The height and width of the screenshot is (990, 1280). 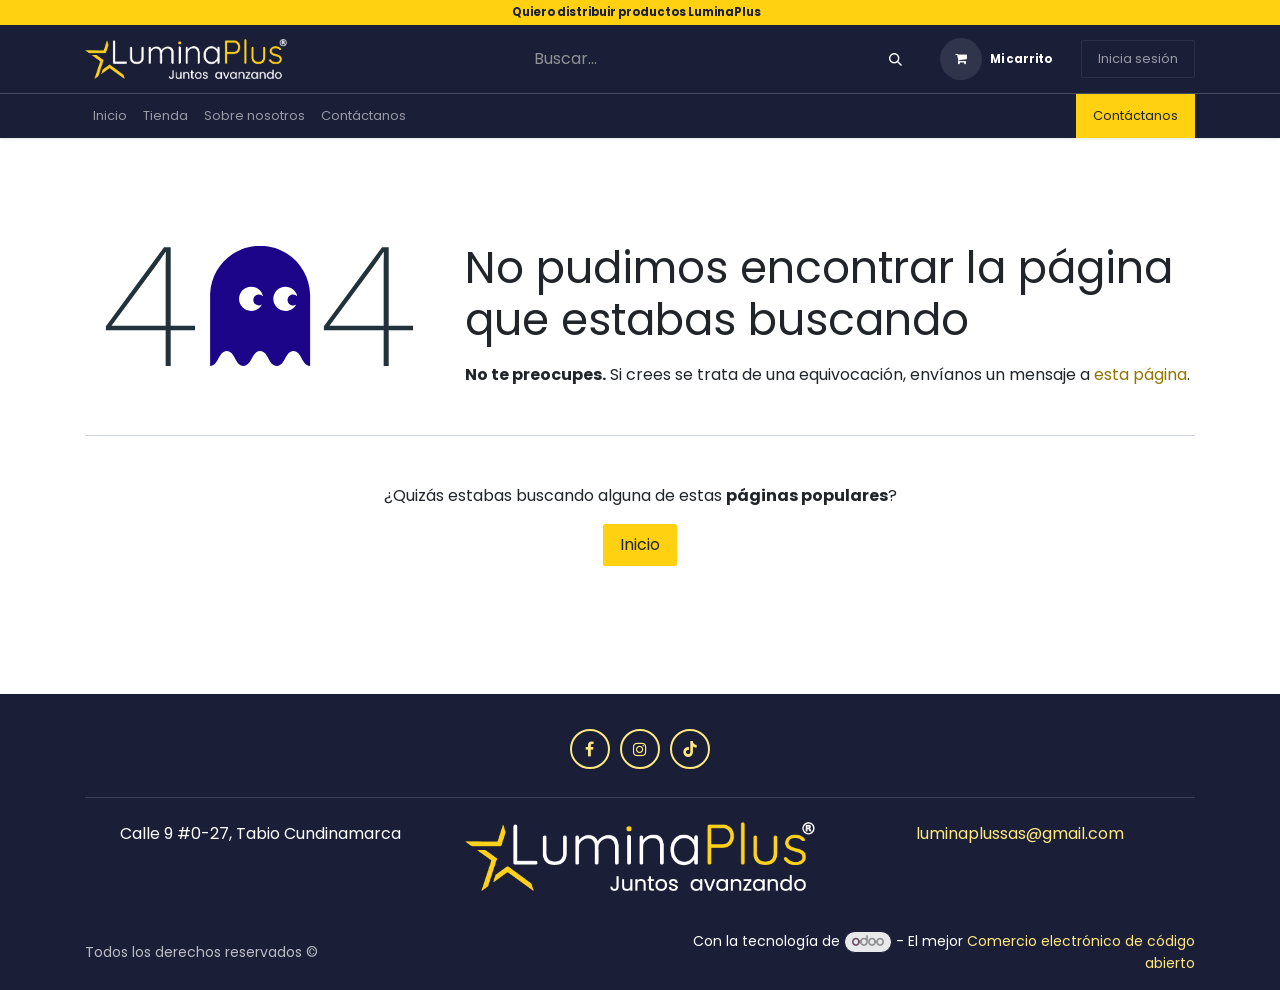 I want to click on [Carrito de comercio electrónico], so click(x=996, y=59).